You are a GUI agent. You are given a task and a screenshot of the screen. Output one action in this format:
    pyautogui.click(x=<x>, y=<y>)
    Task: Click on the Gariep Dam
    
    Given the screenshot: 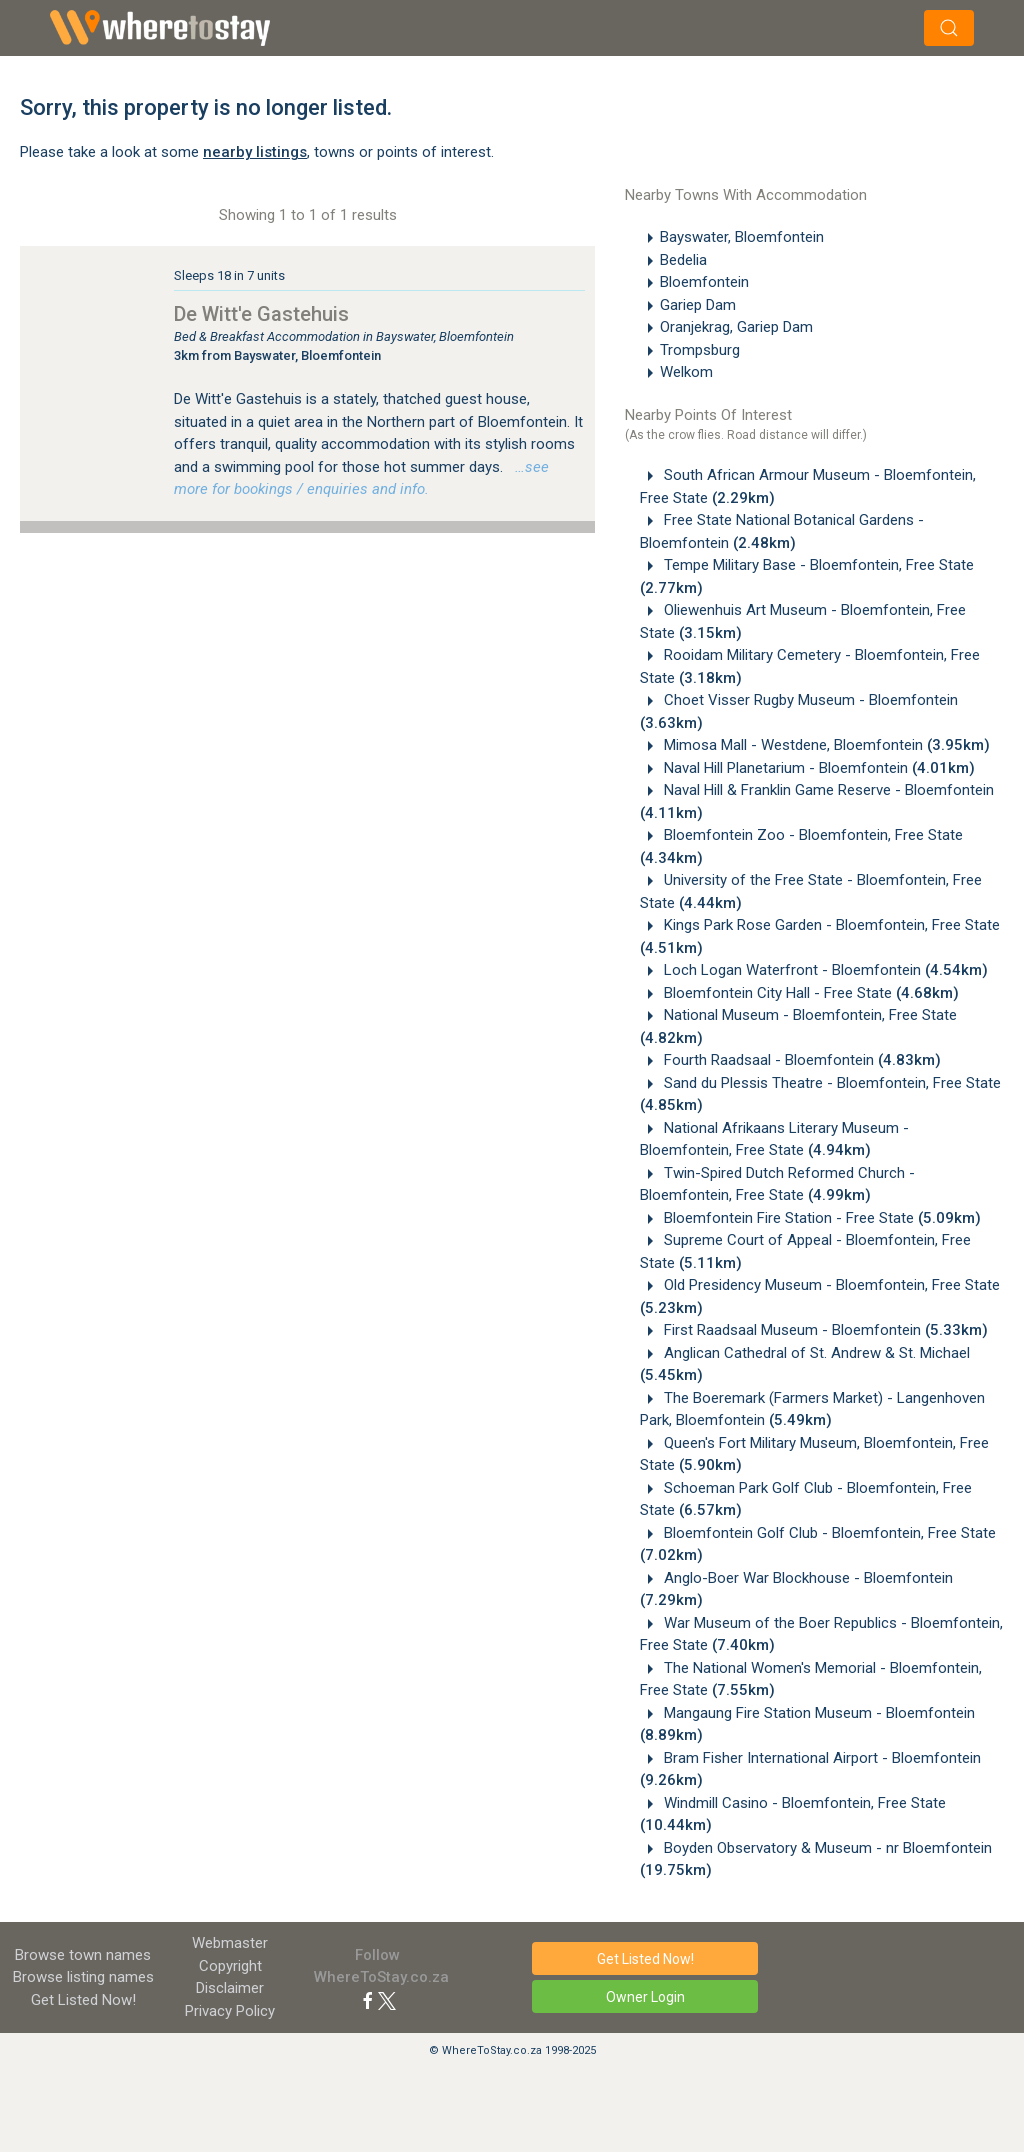 What is the action you would take?
    pyautogui.click(x=698, y=305)
    